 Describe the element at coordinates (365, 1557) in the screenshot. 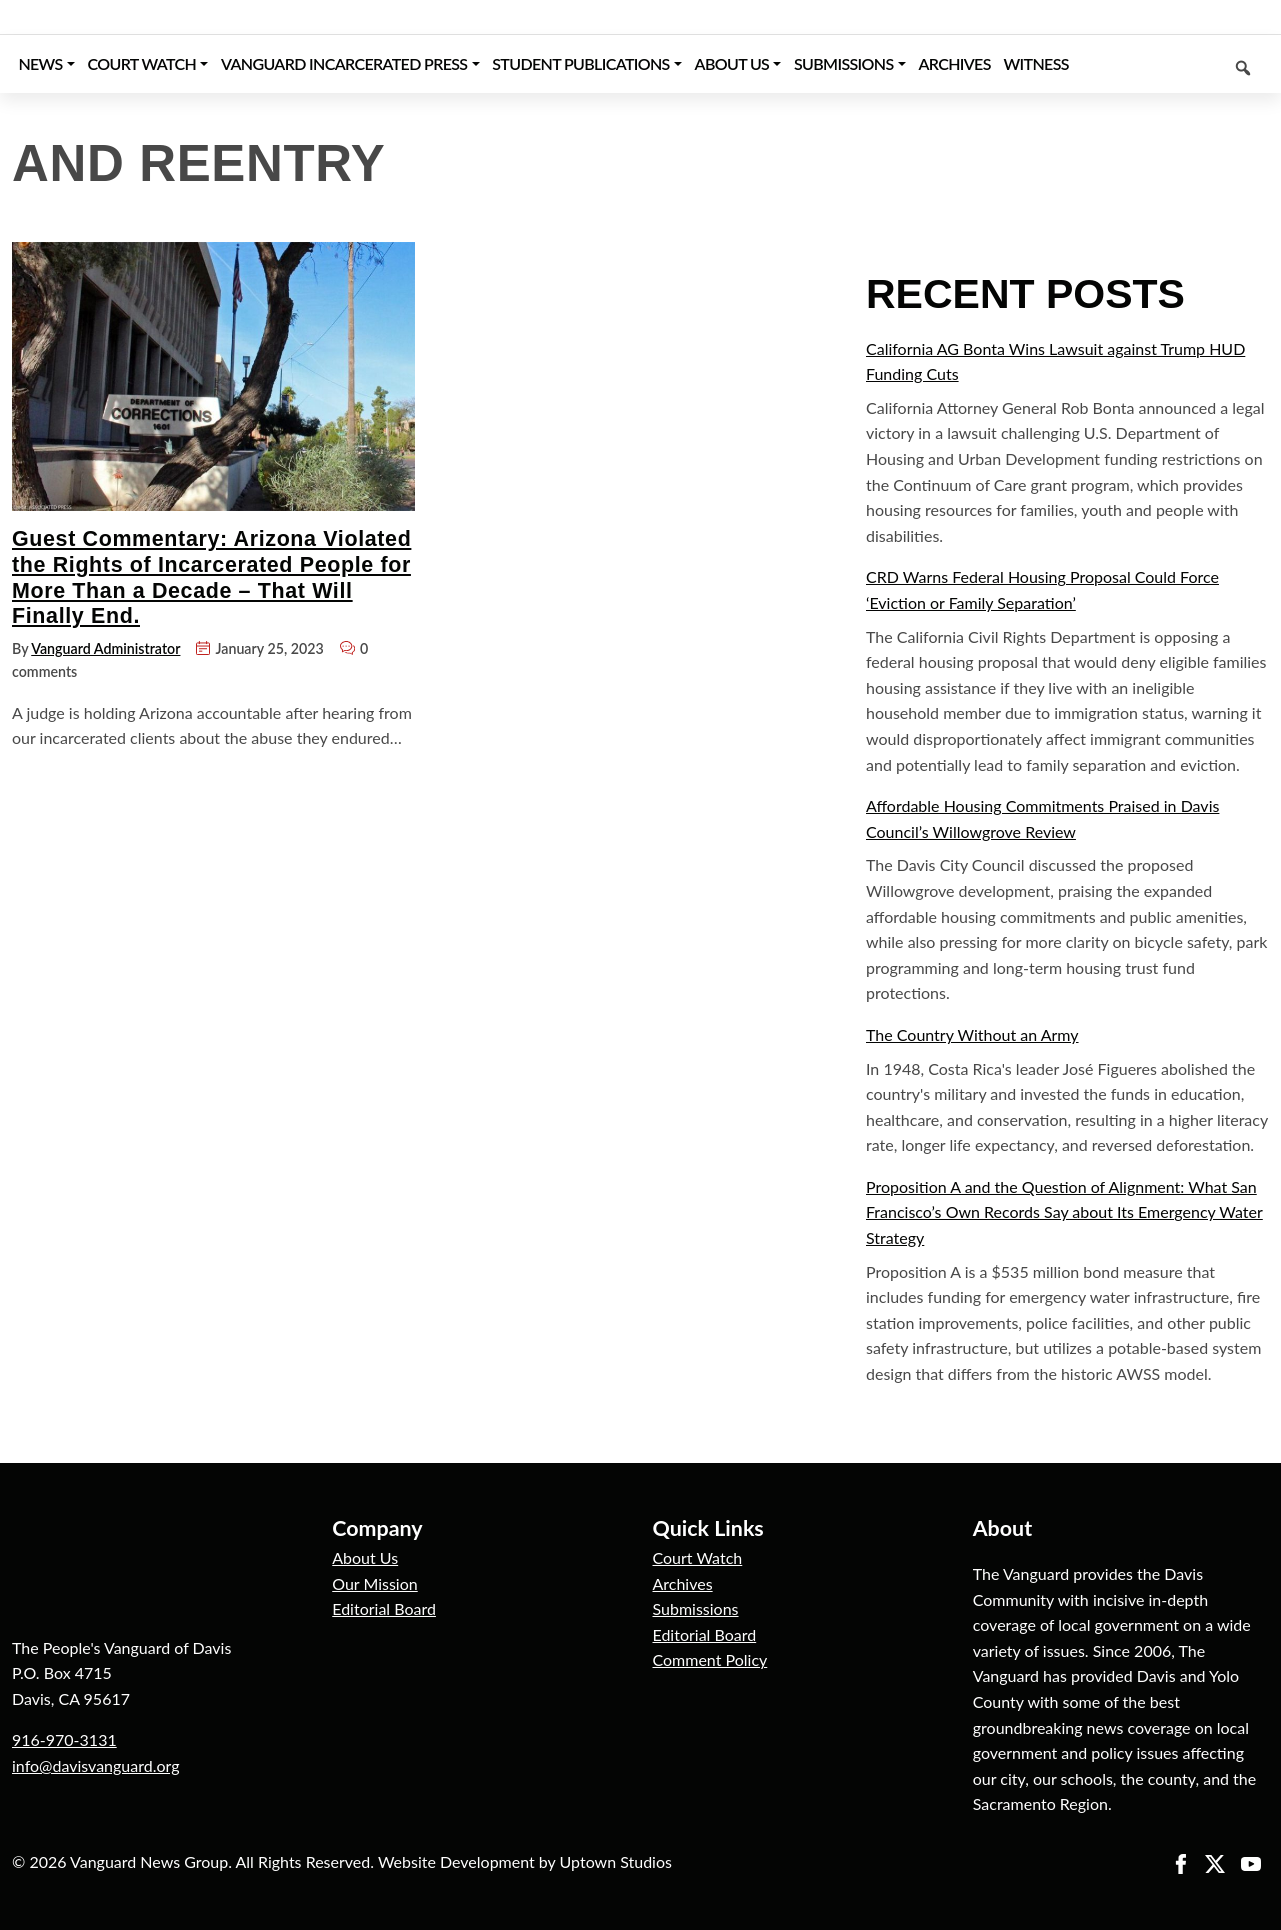

I see `About Us` at that location.